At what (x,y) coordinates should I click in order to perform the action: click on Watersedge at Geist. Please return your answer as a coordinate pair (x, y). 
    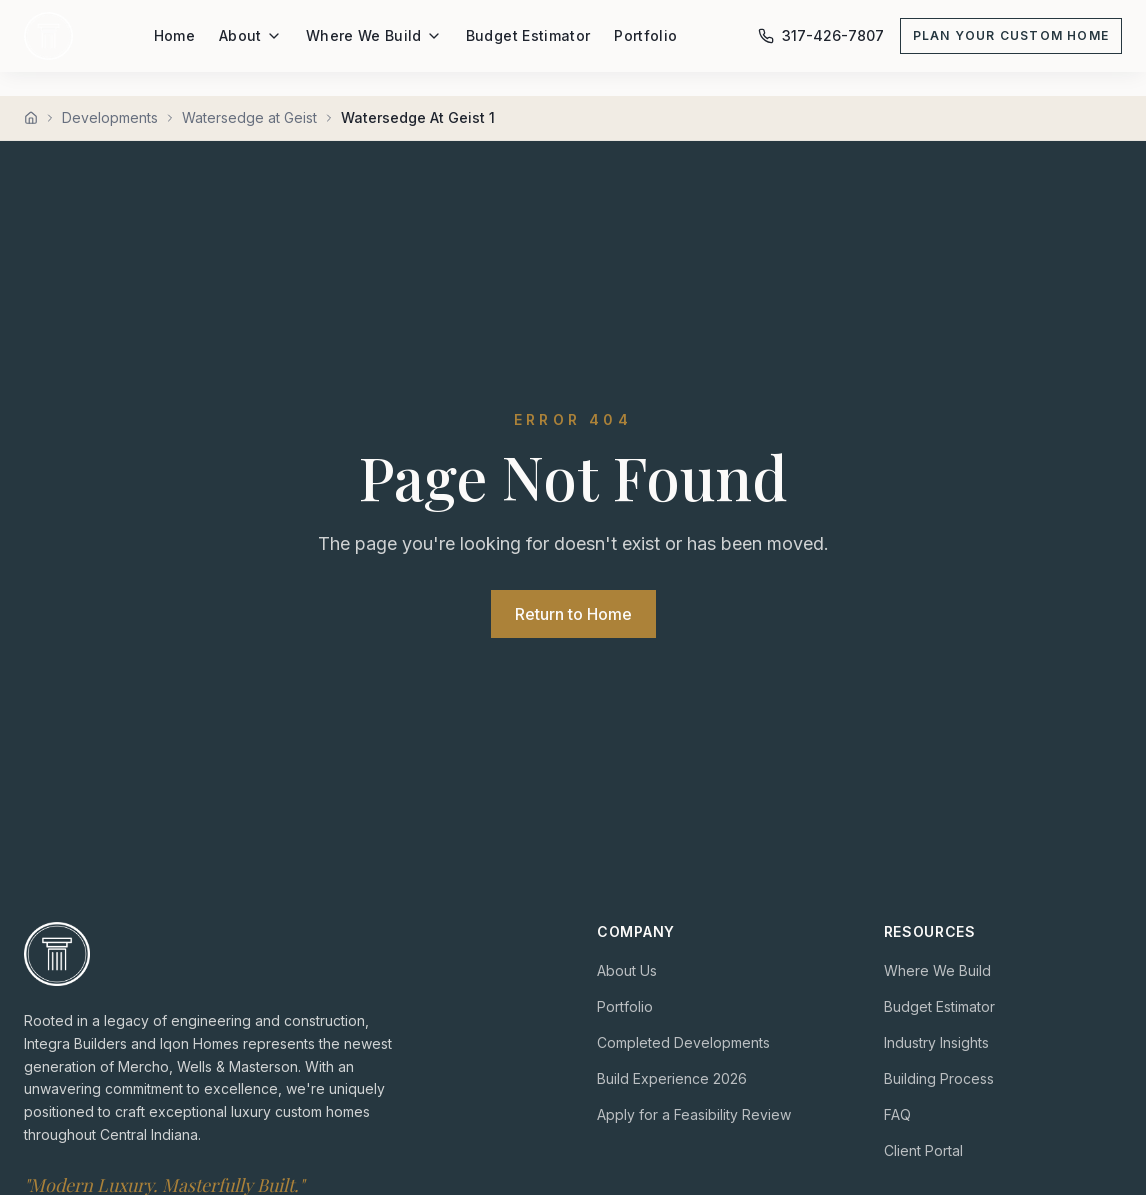
    Looking at the image, I should click on (249, 117).